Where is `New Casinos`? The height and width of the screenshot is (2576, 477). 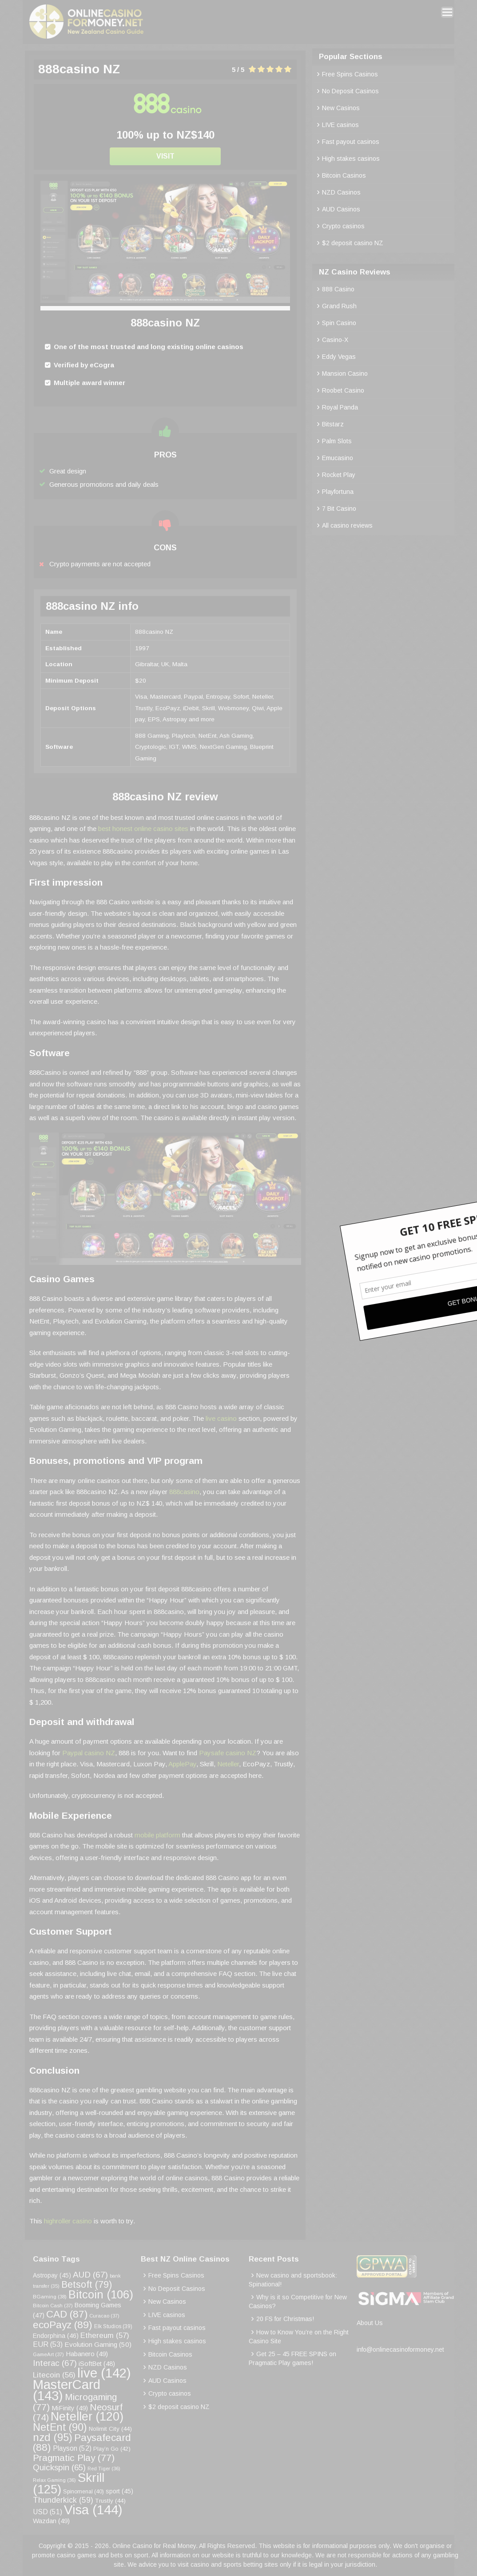
New Casinos is located at coordinates (341, 107).